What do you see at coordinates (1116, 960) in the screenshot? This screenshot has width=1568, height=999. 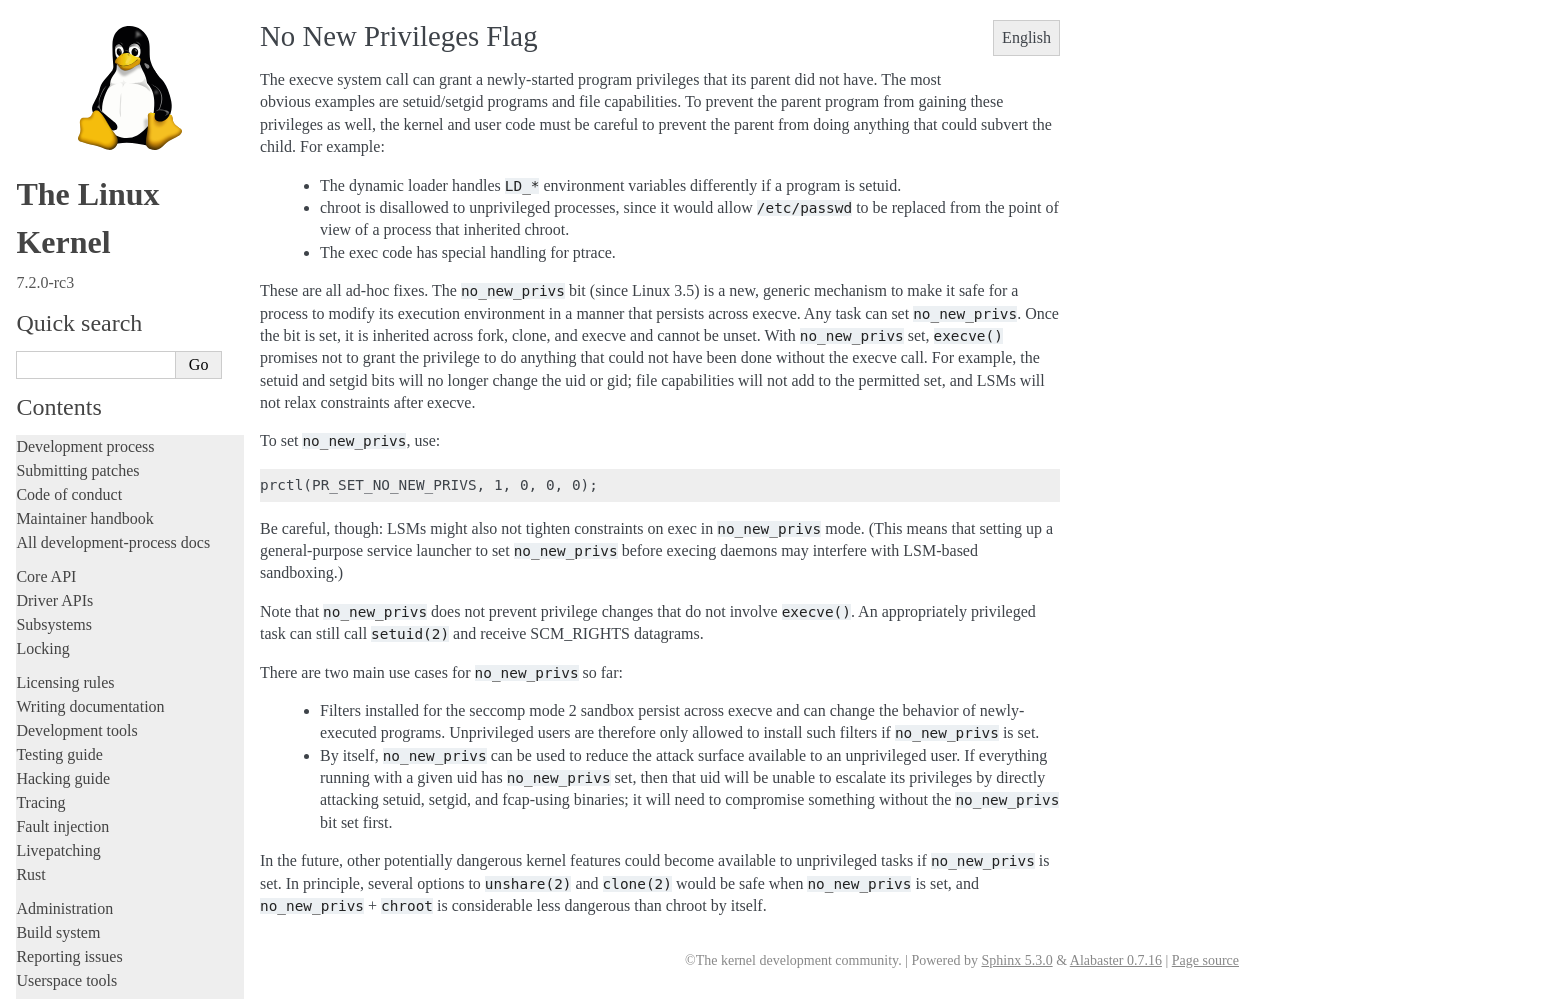 I see `Alabaster 0.7.16` at bounding box center [1116, 960].